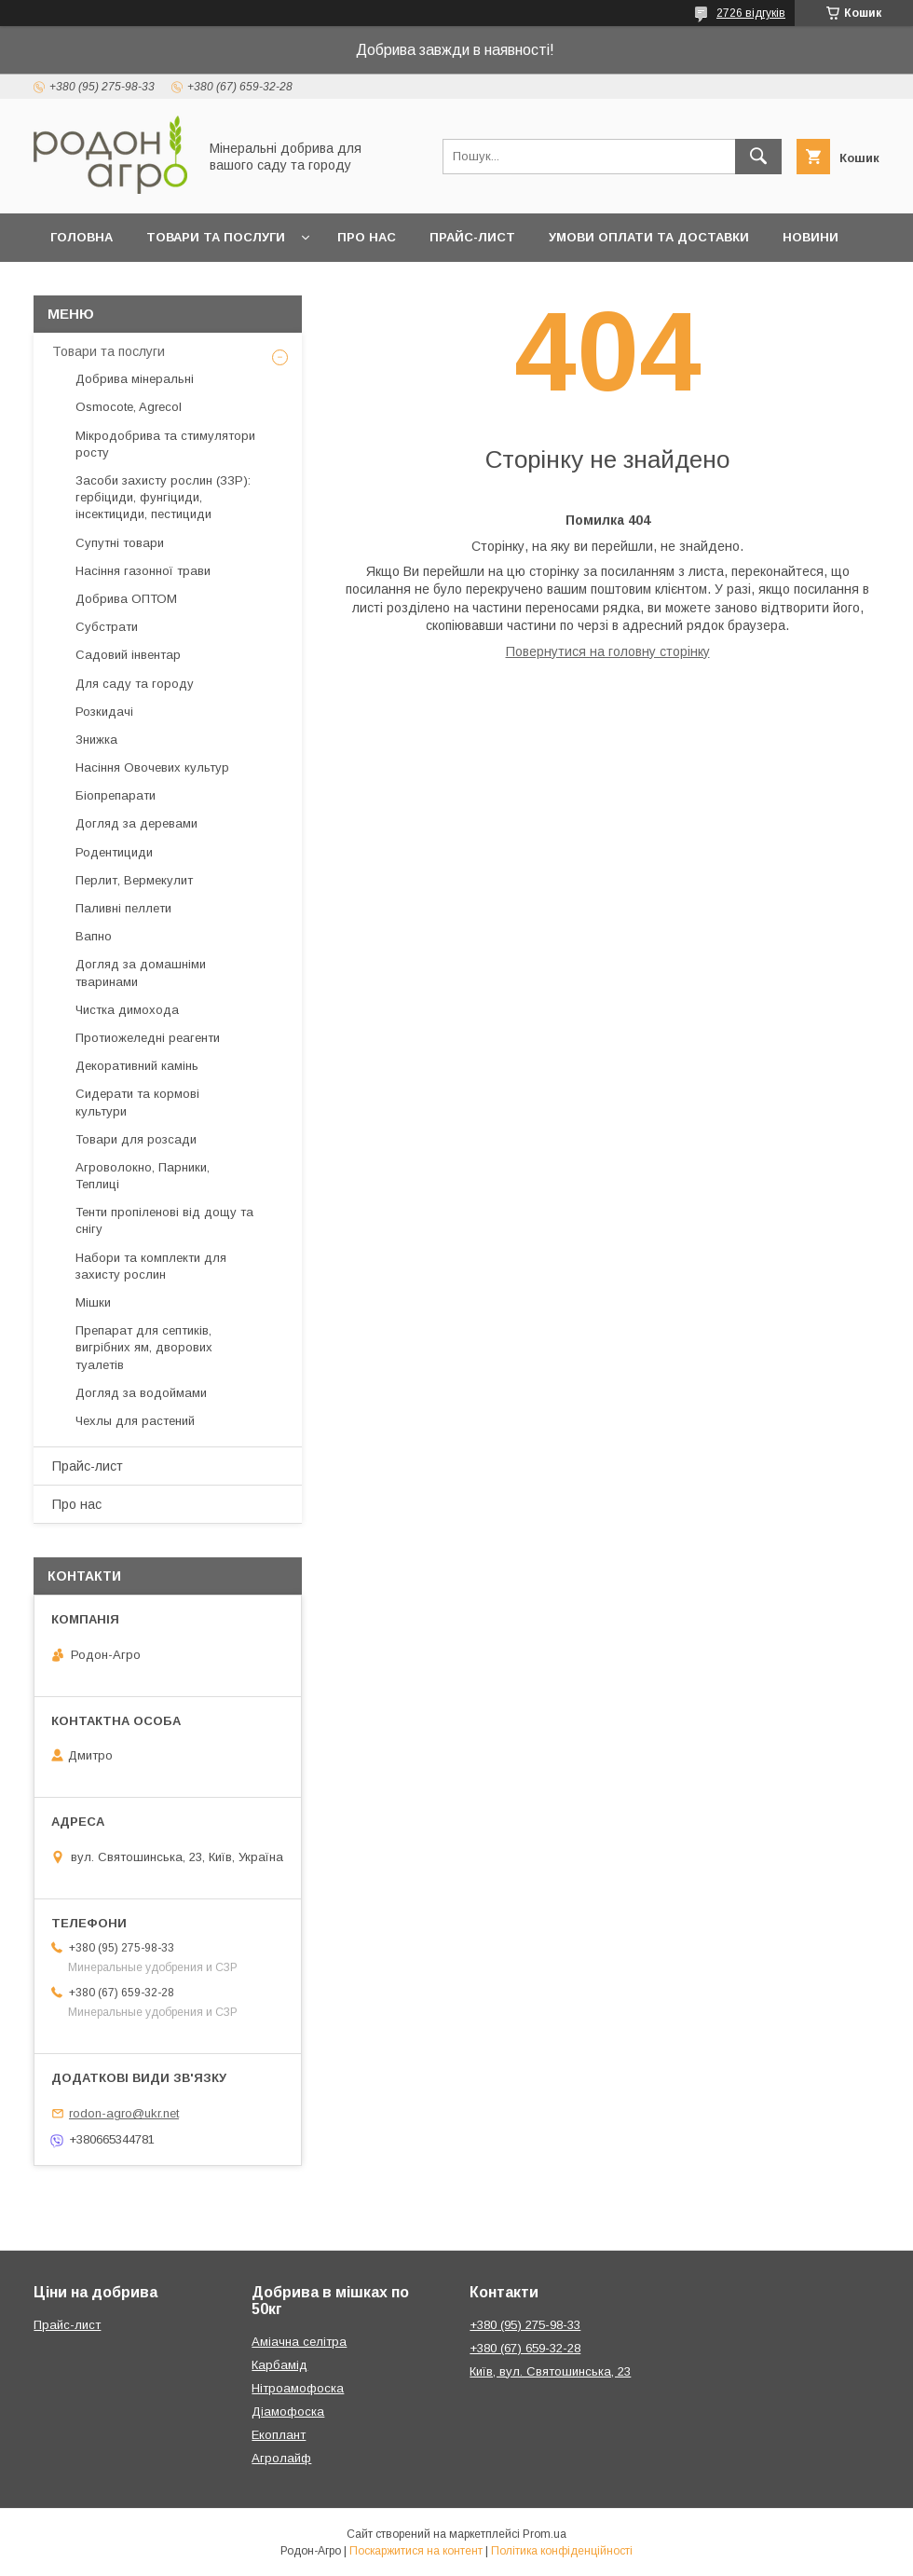 The image size is (913, 2576). Describe the element at coordinates (93, 936) in the screenshot. I see `Вапно` at that location.